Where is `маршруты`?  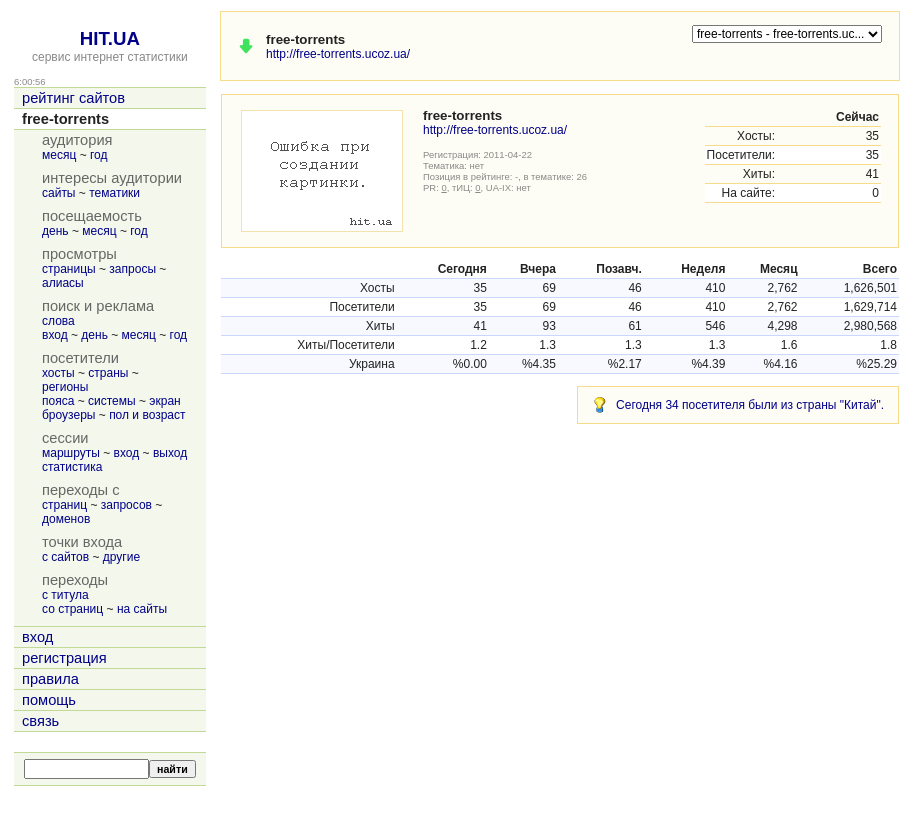
маршруты is located at coordinates (71, 453).